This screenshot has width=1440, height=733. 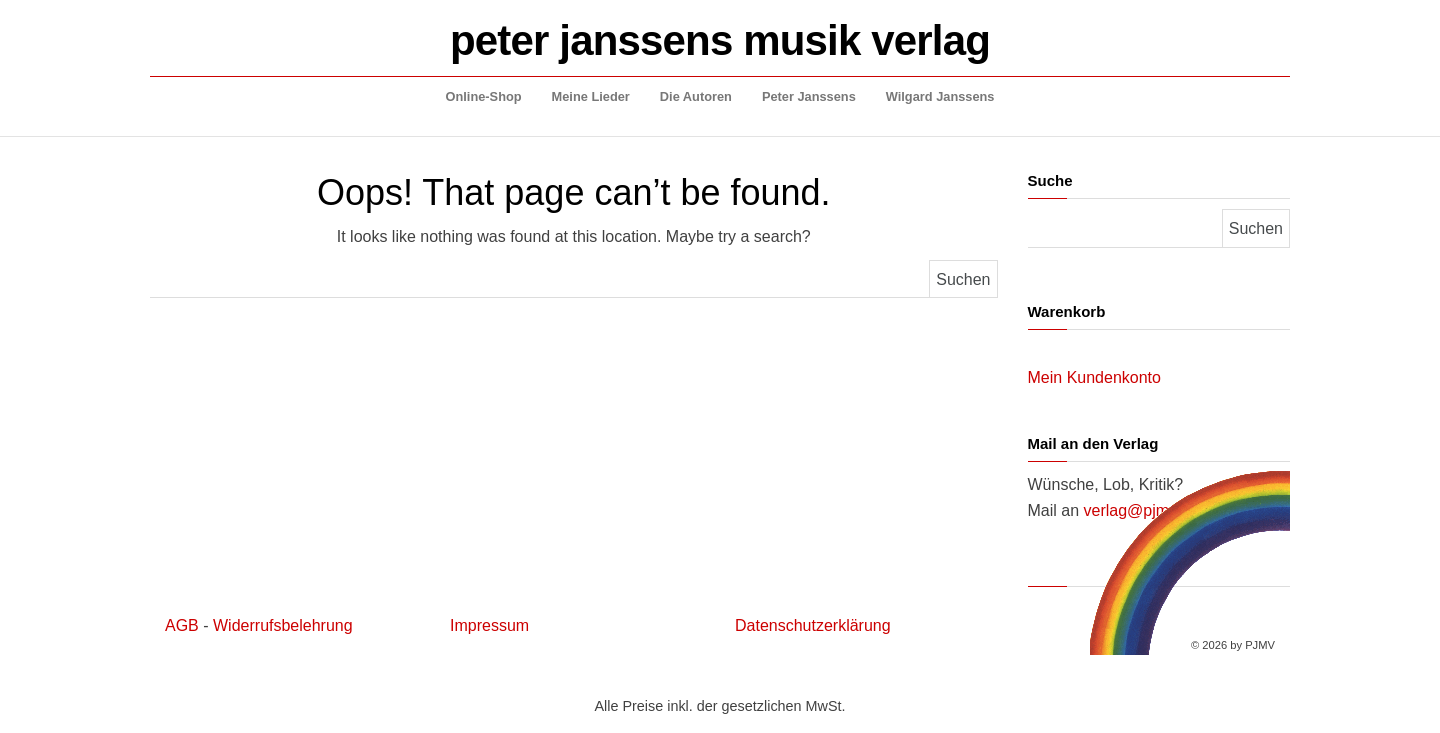 What do you see at coordinates (813, 625) in the screenshot?
I see `Datenschutzerklärung` at bounding box center [813, 625].